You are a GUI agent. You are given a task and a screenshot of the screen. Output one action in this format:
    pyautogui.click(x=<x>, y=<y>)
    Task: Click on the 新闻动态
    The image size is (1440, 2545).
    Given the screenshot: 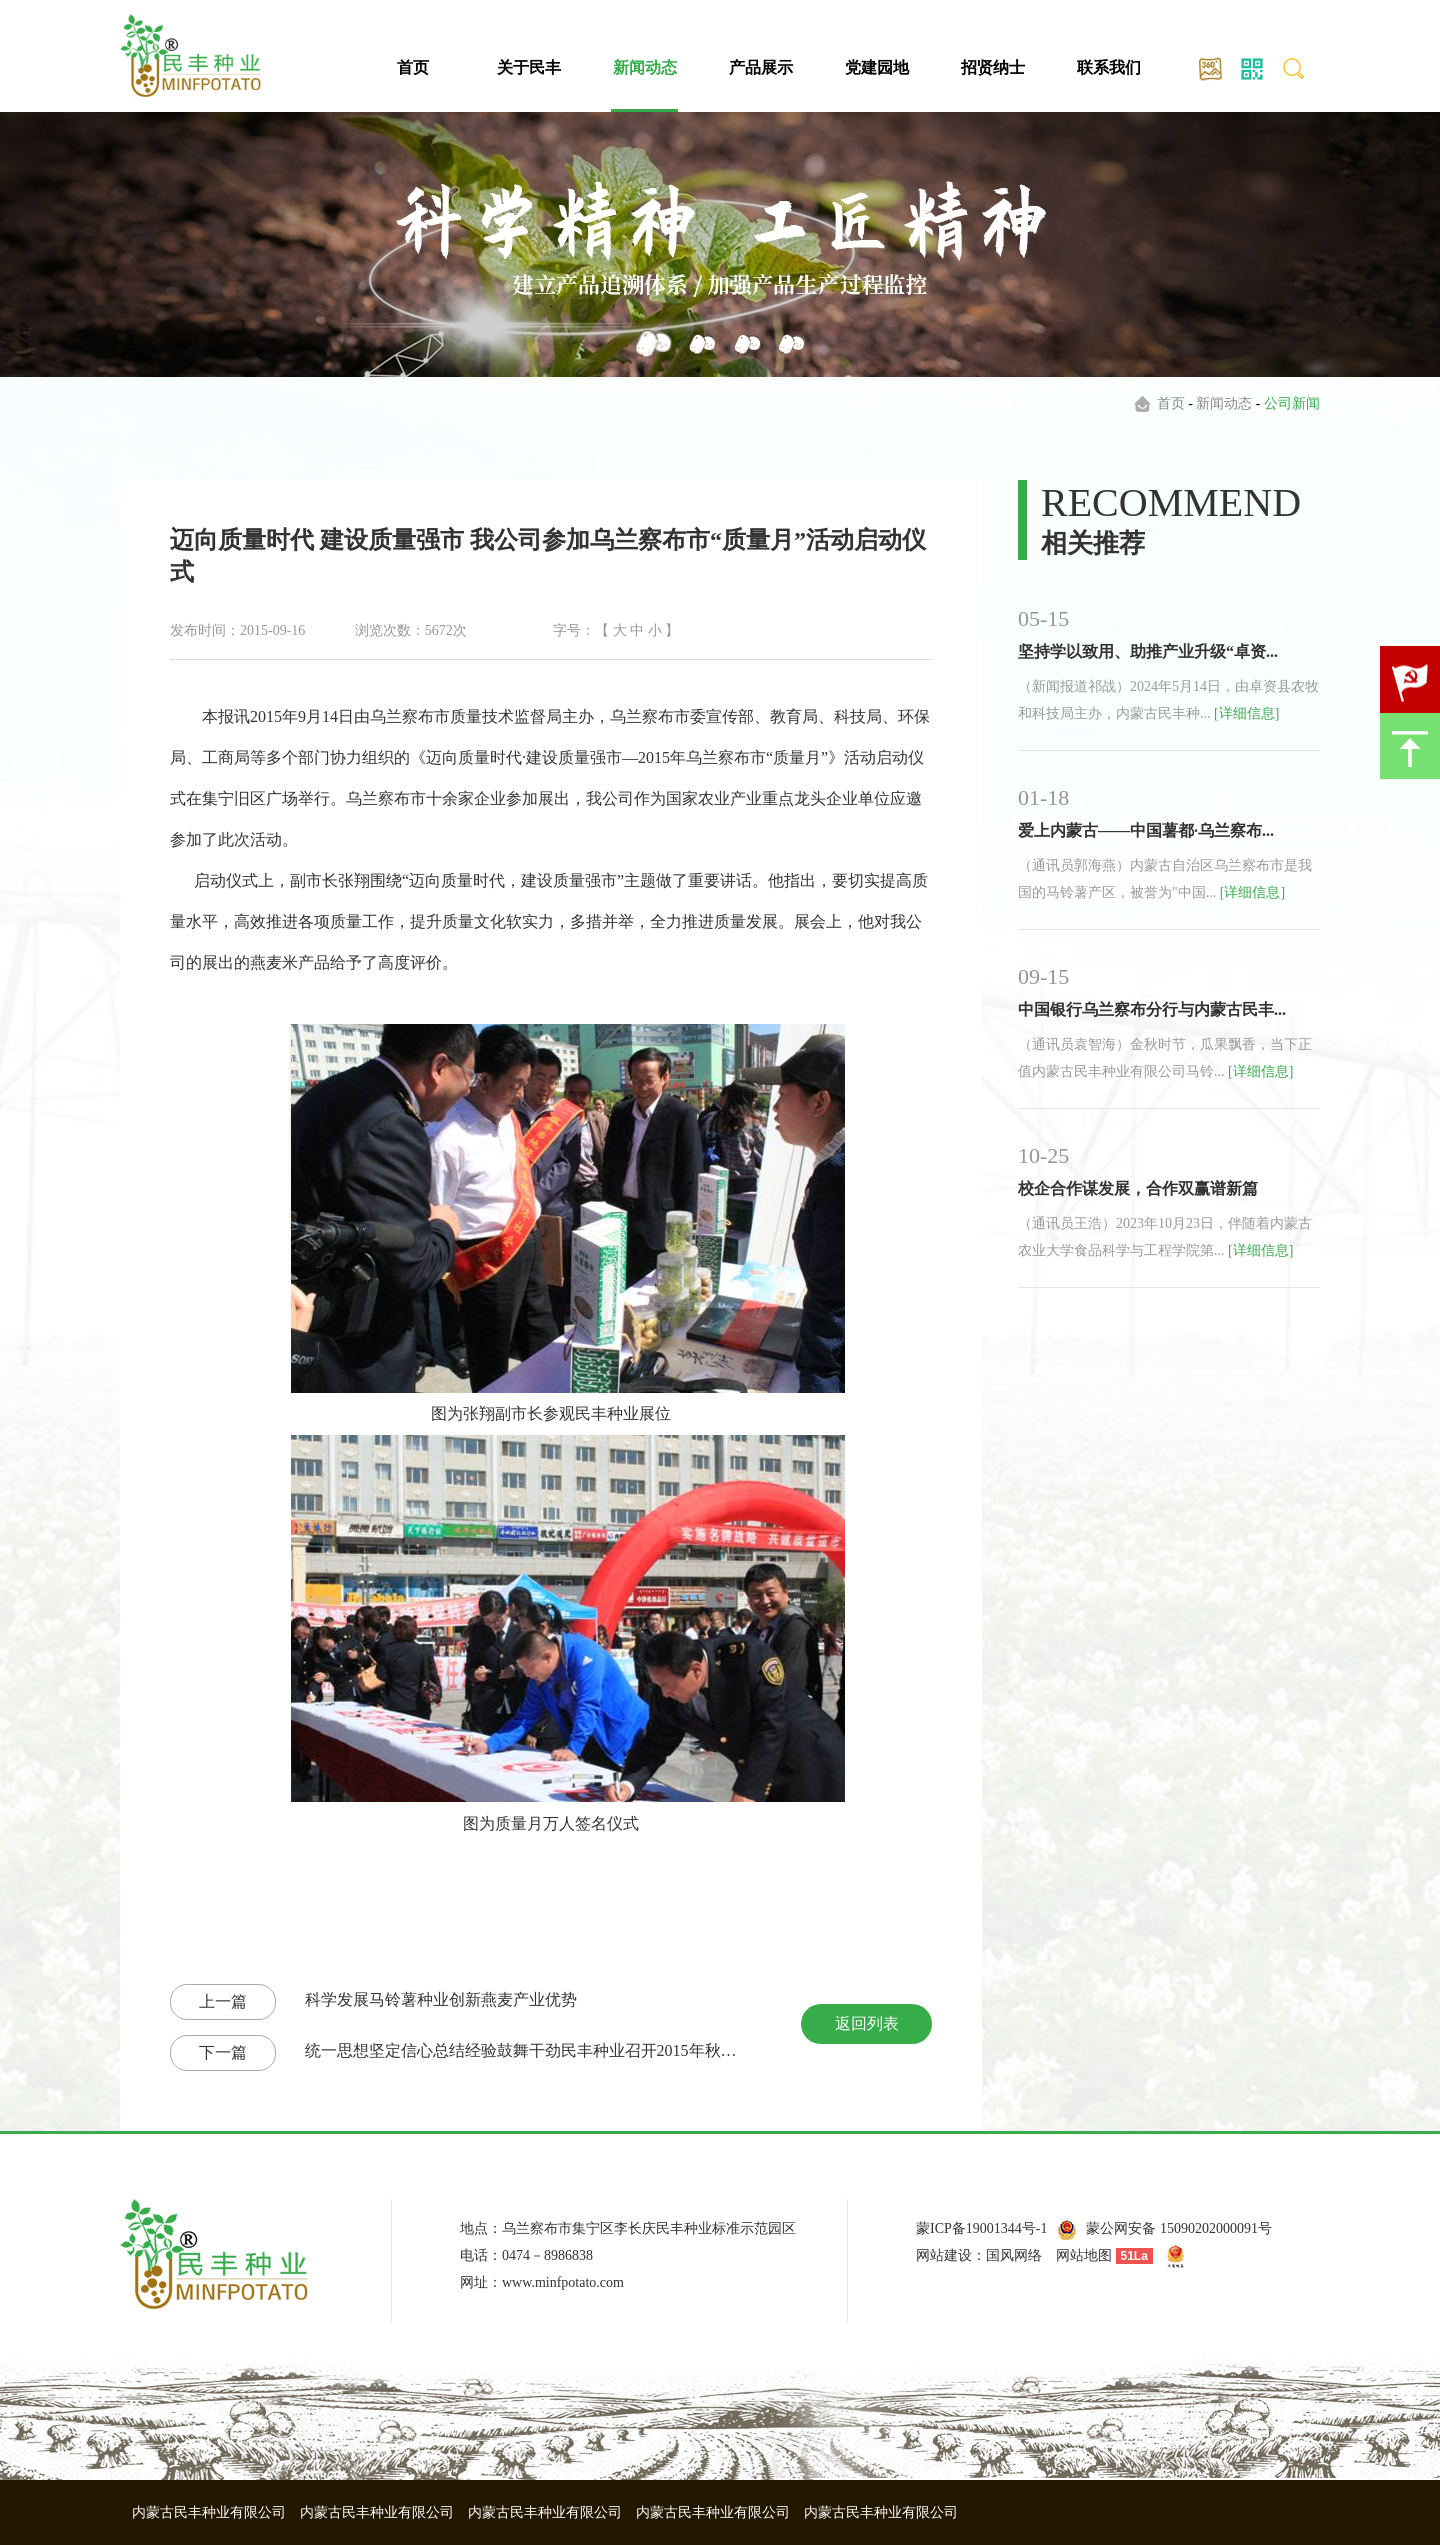 What is the action you would take?
    pyautogui.click(x=645, y=67)
    